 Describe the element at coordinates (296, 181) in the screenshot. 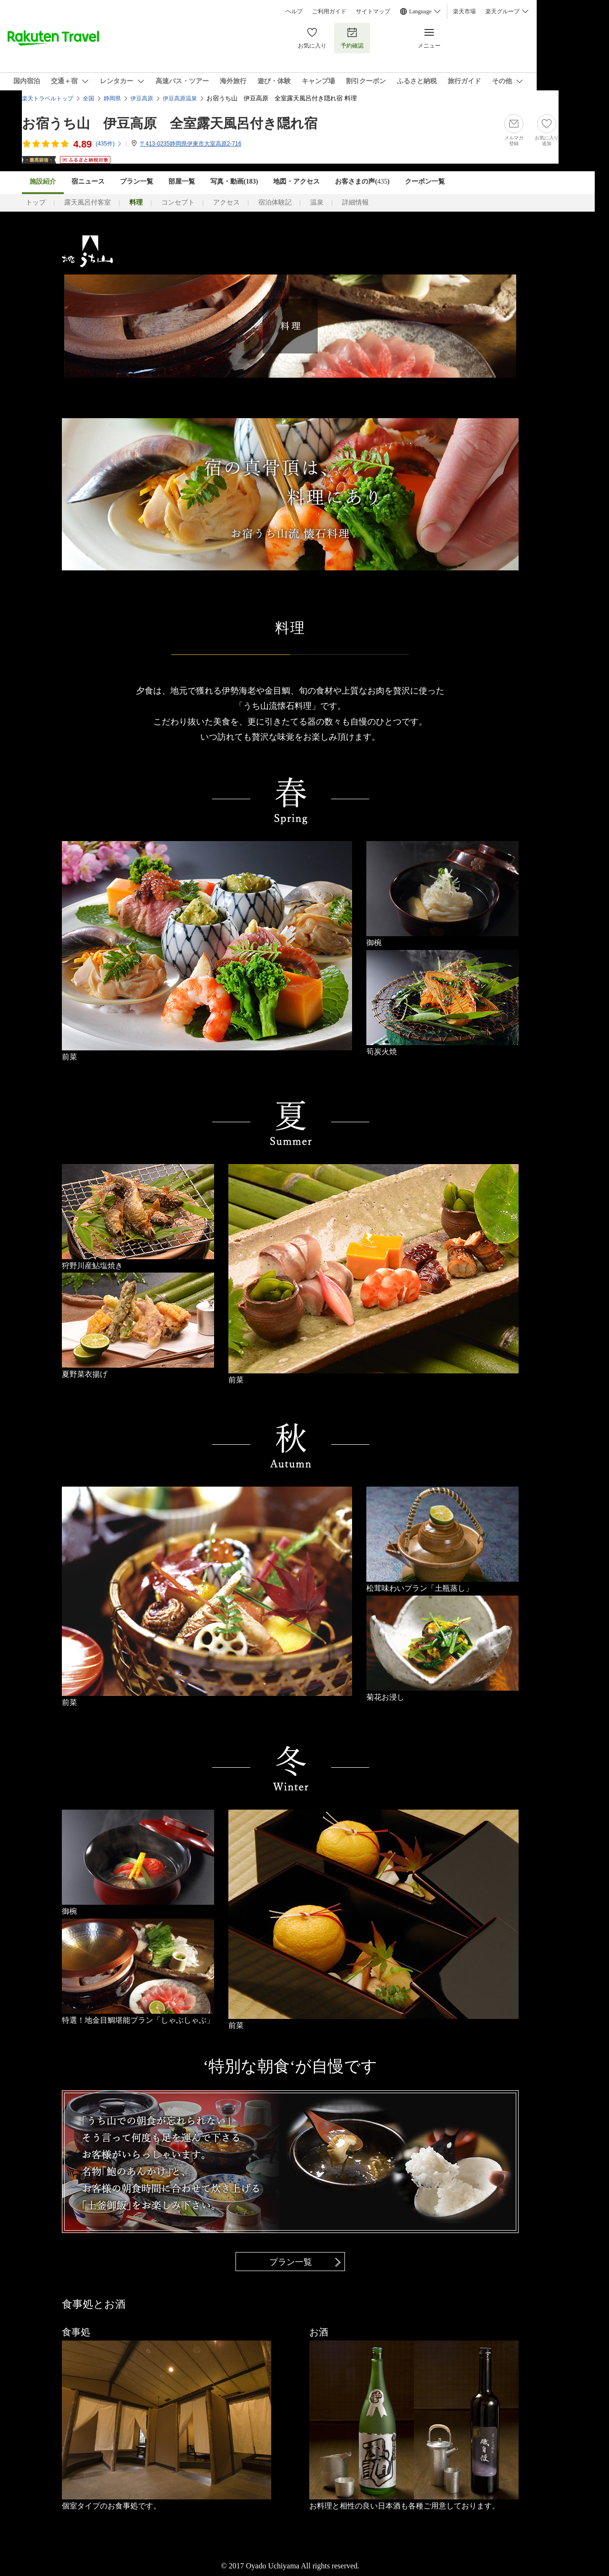

I see `地図・アクセス` at that location.